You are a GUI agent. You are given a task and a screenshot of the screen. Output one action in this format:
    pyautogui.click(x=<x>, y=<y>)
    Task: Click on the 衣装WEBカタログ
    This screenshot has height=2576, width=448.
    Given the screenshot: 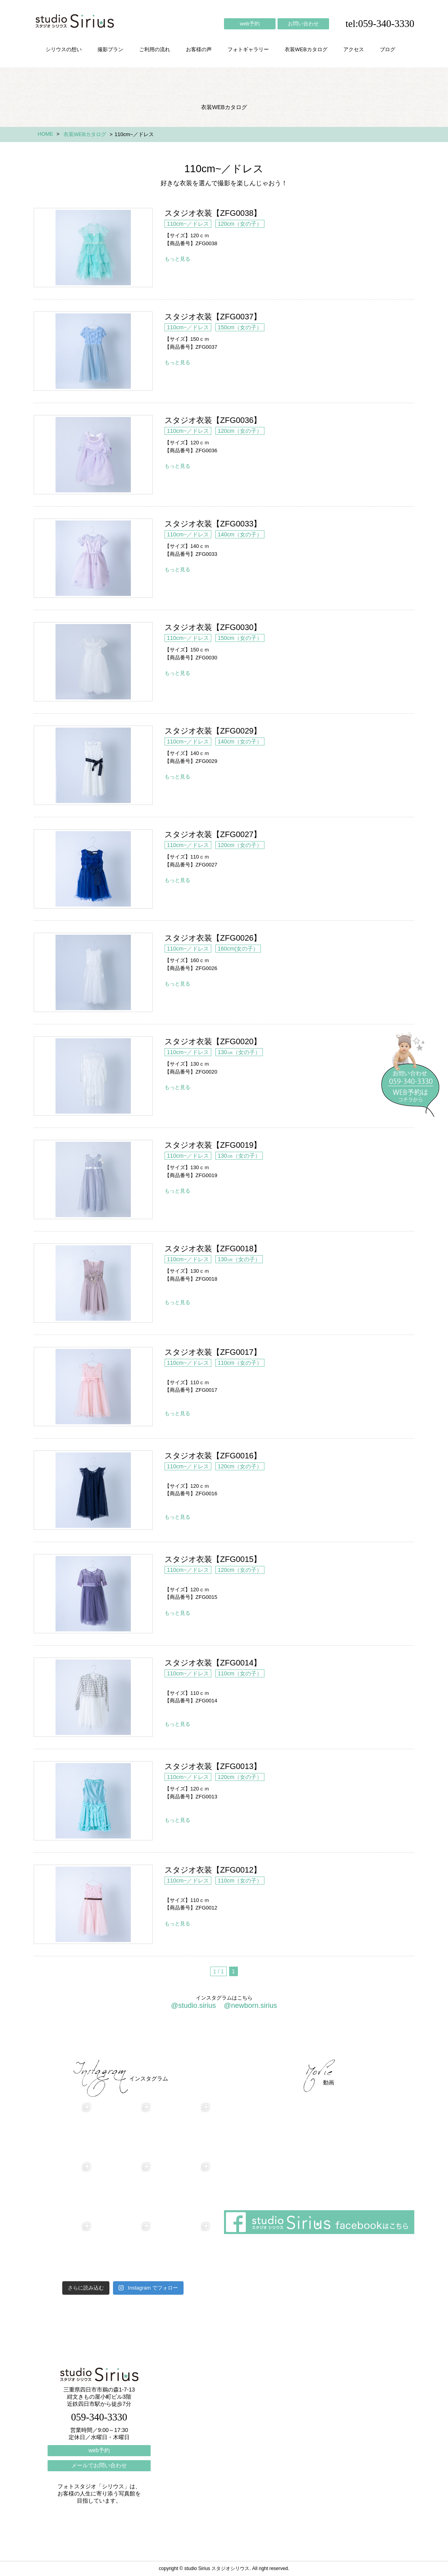 What is the action you would take?
    pyautogui.click(x=306, y=49)
    